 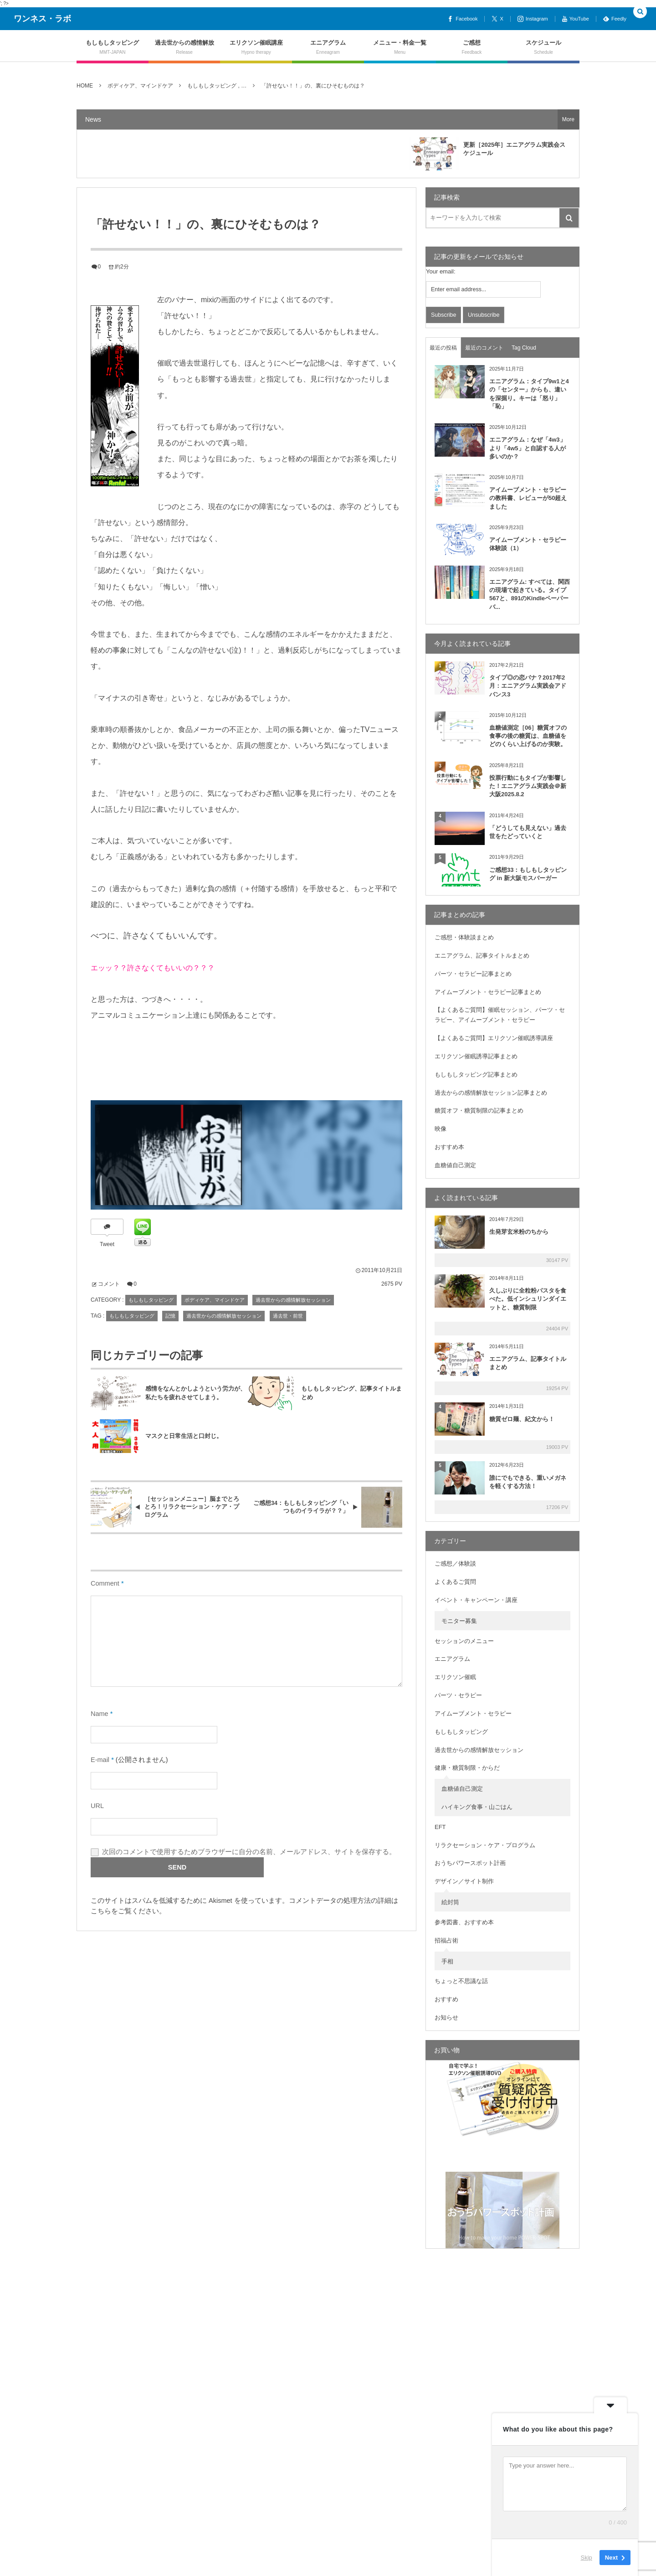 I want to click on コメント, so click(x=109, y=1284).